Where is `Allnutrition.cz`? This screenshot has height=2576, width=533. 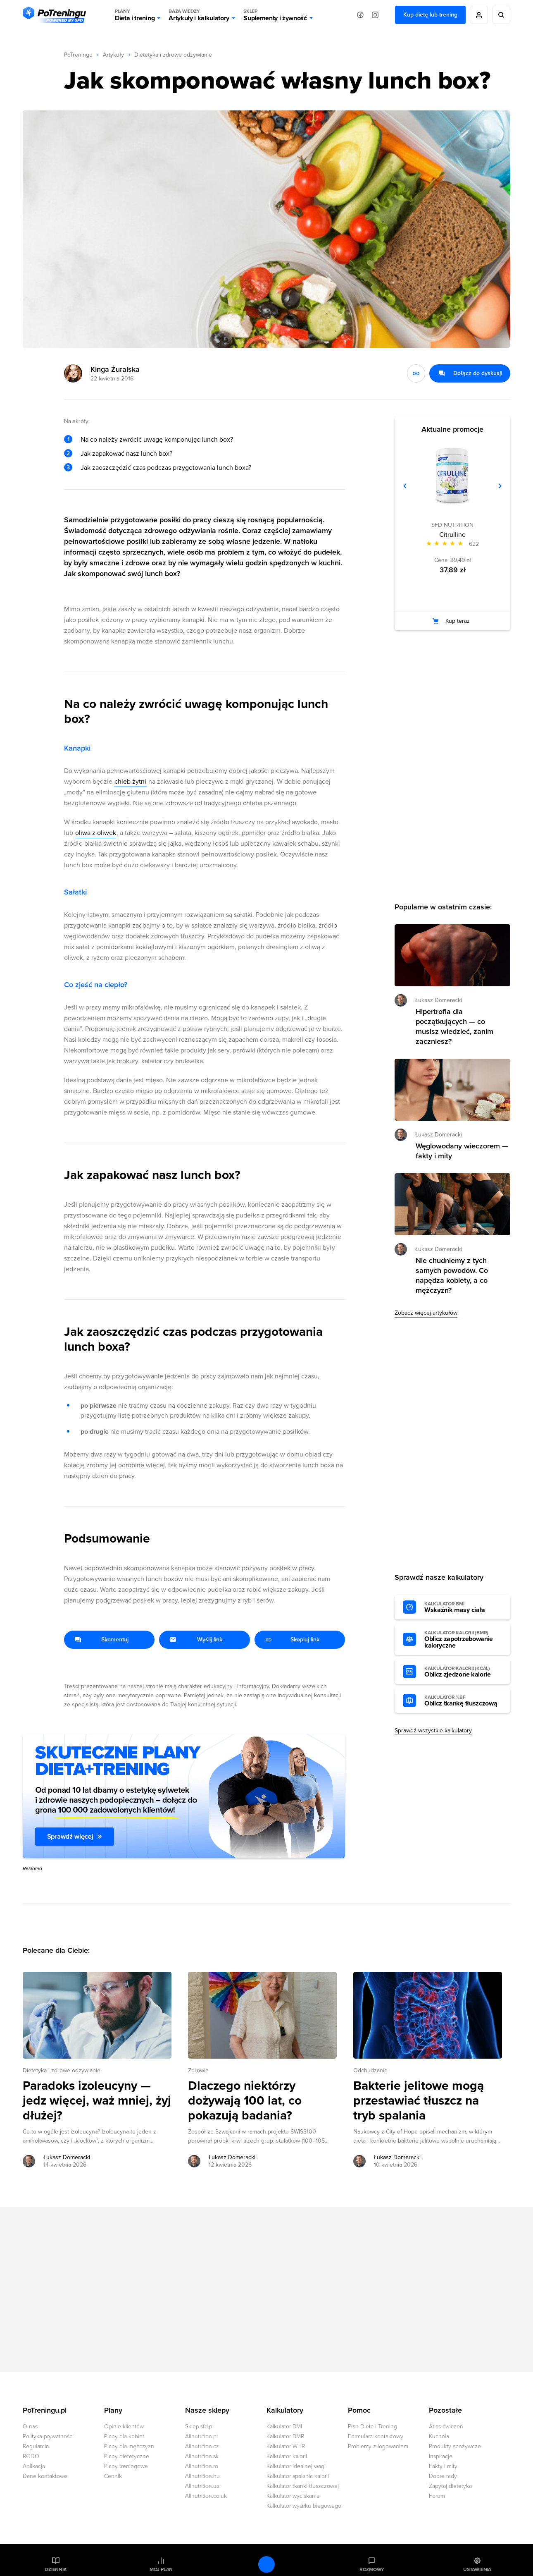 Allnutrition.cz is located at coordinates (202, 2446).